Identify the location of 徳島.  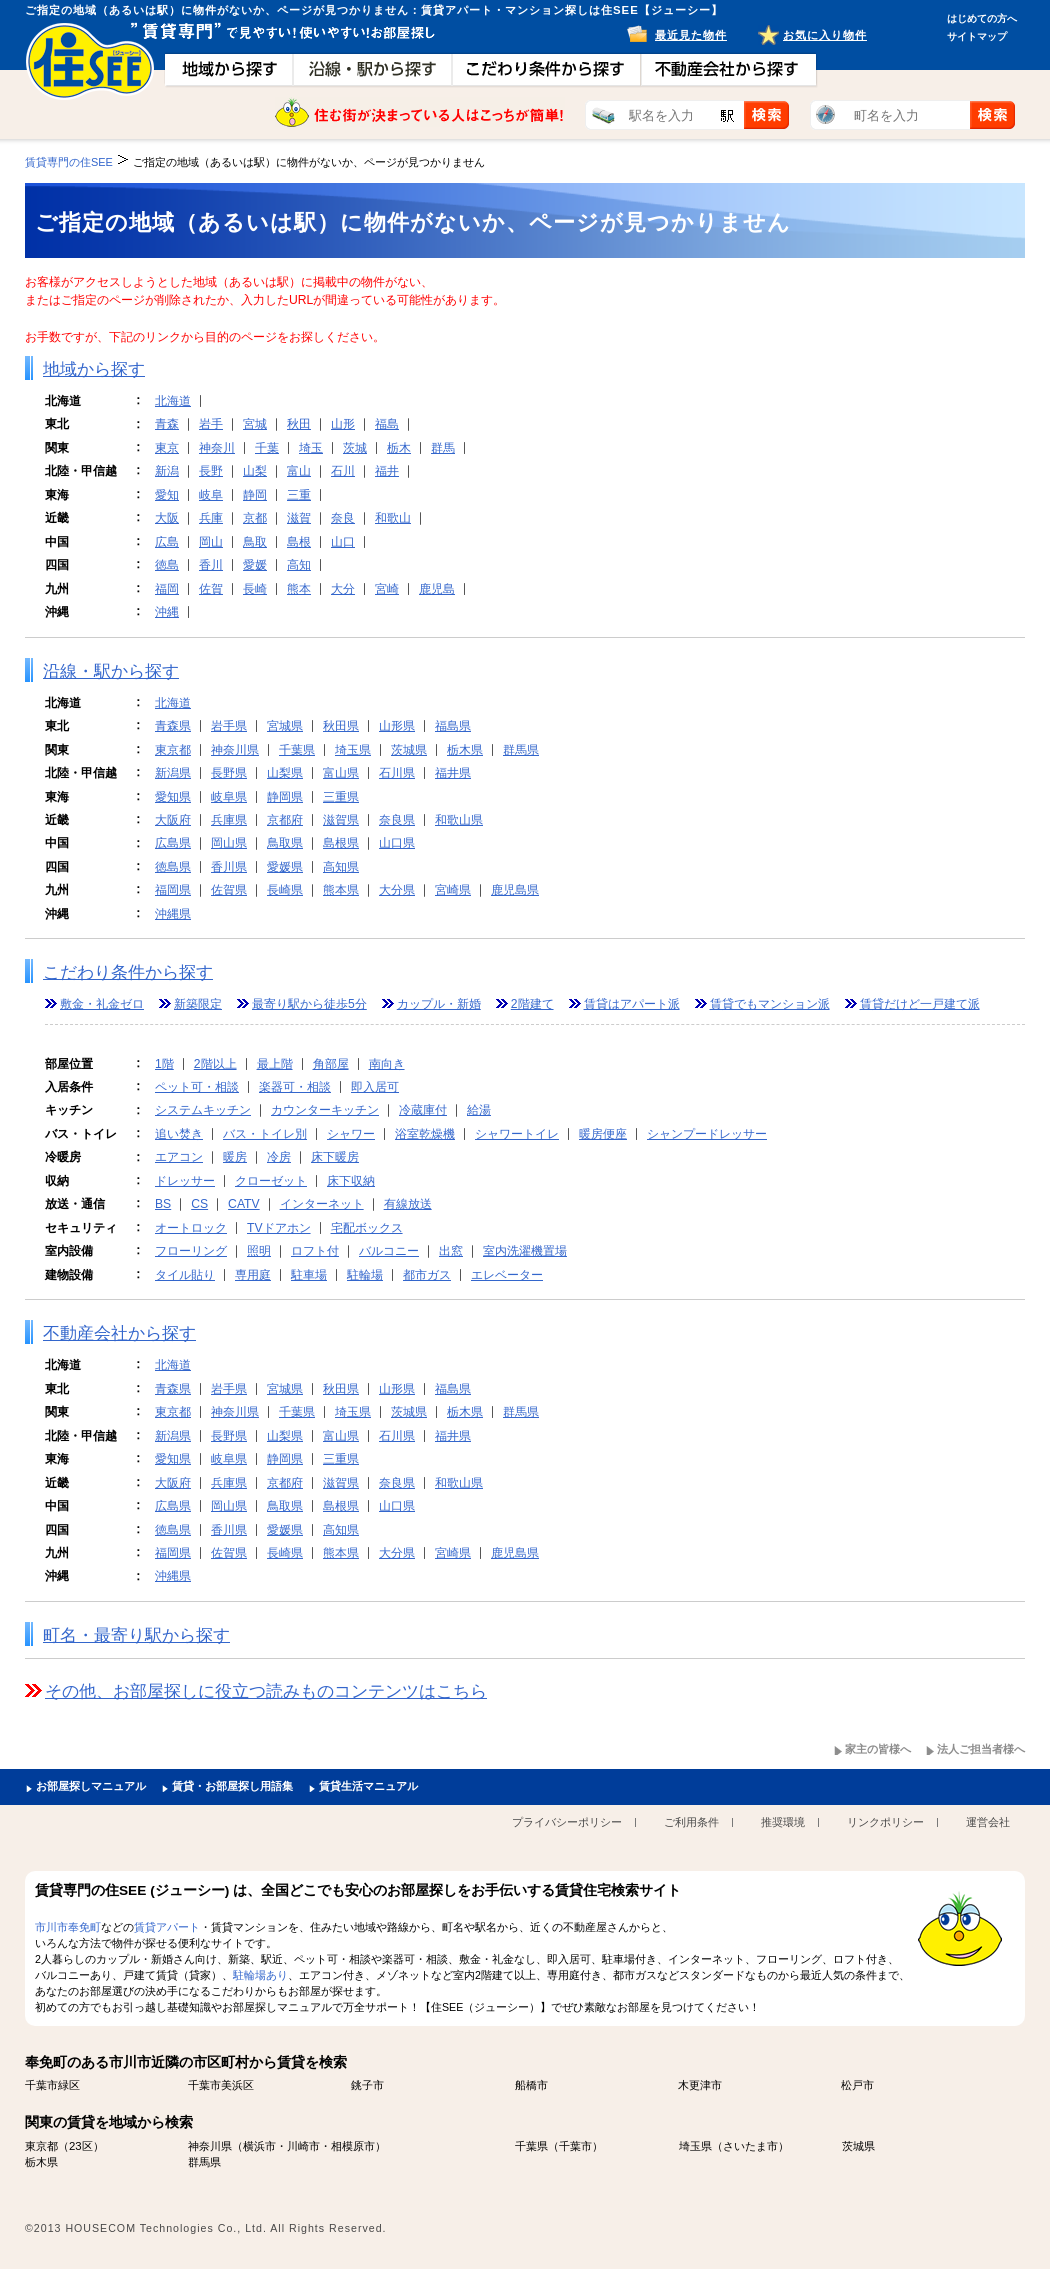
(167, 565).